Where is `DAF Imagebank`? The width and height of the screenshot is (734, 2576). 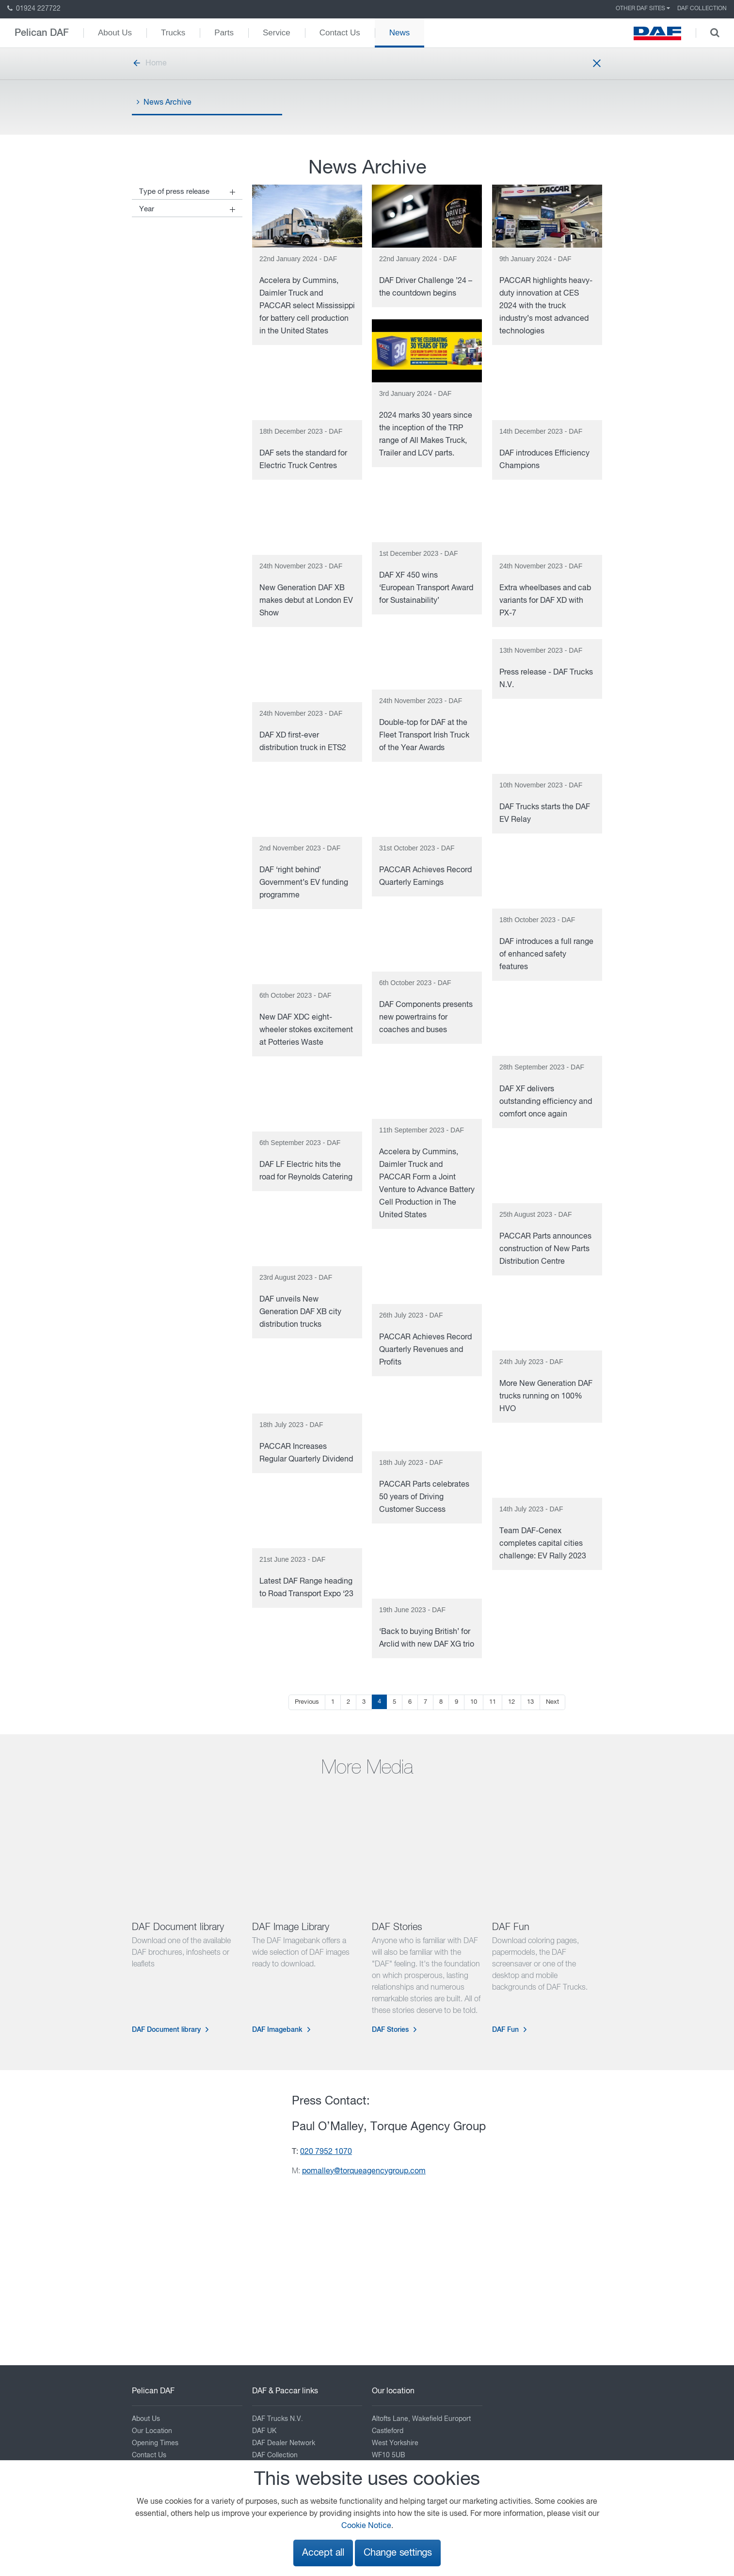
DAF Imagebank is located at coordinates (277, 2029).